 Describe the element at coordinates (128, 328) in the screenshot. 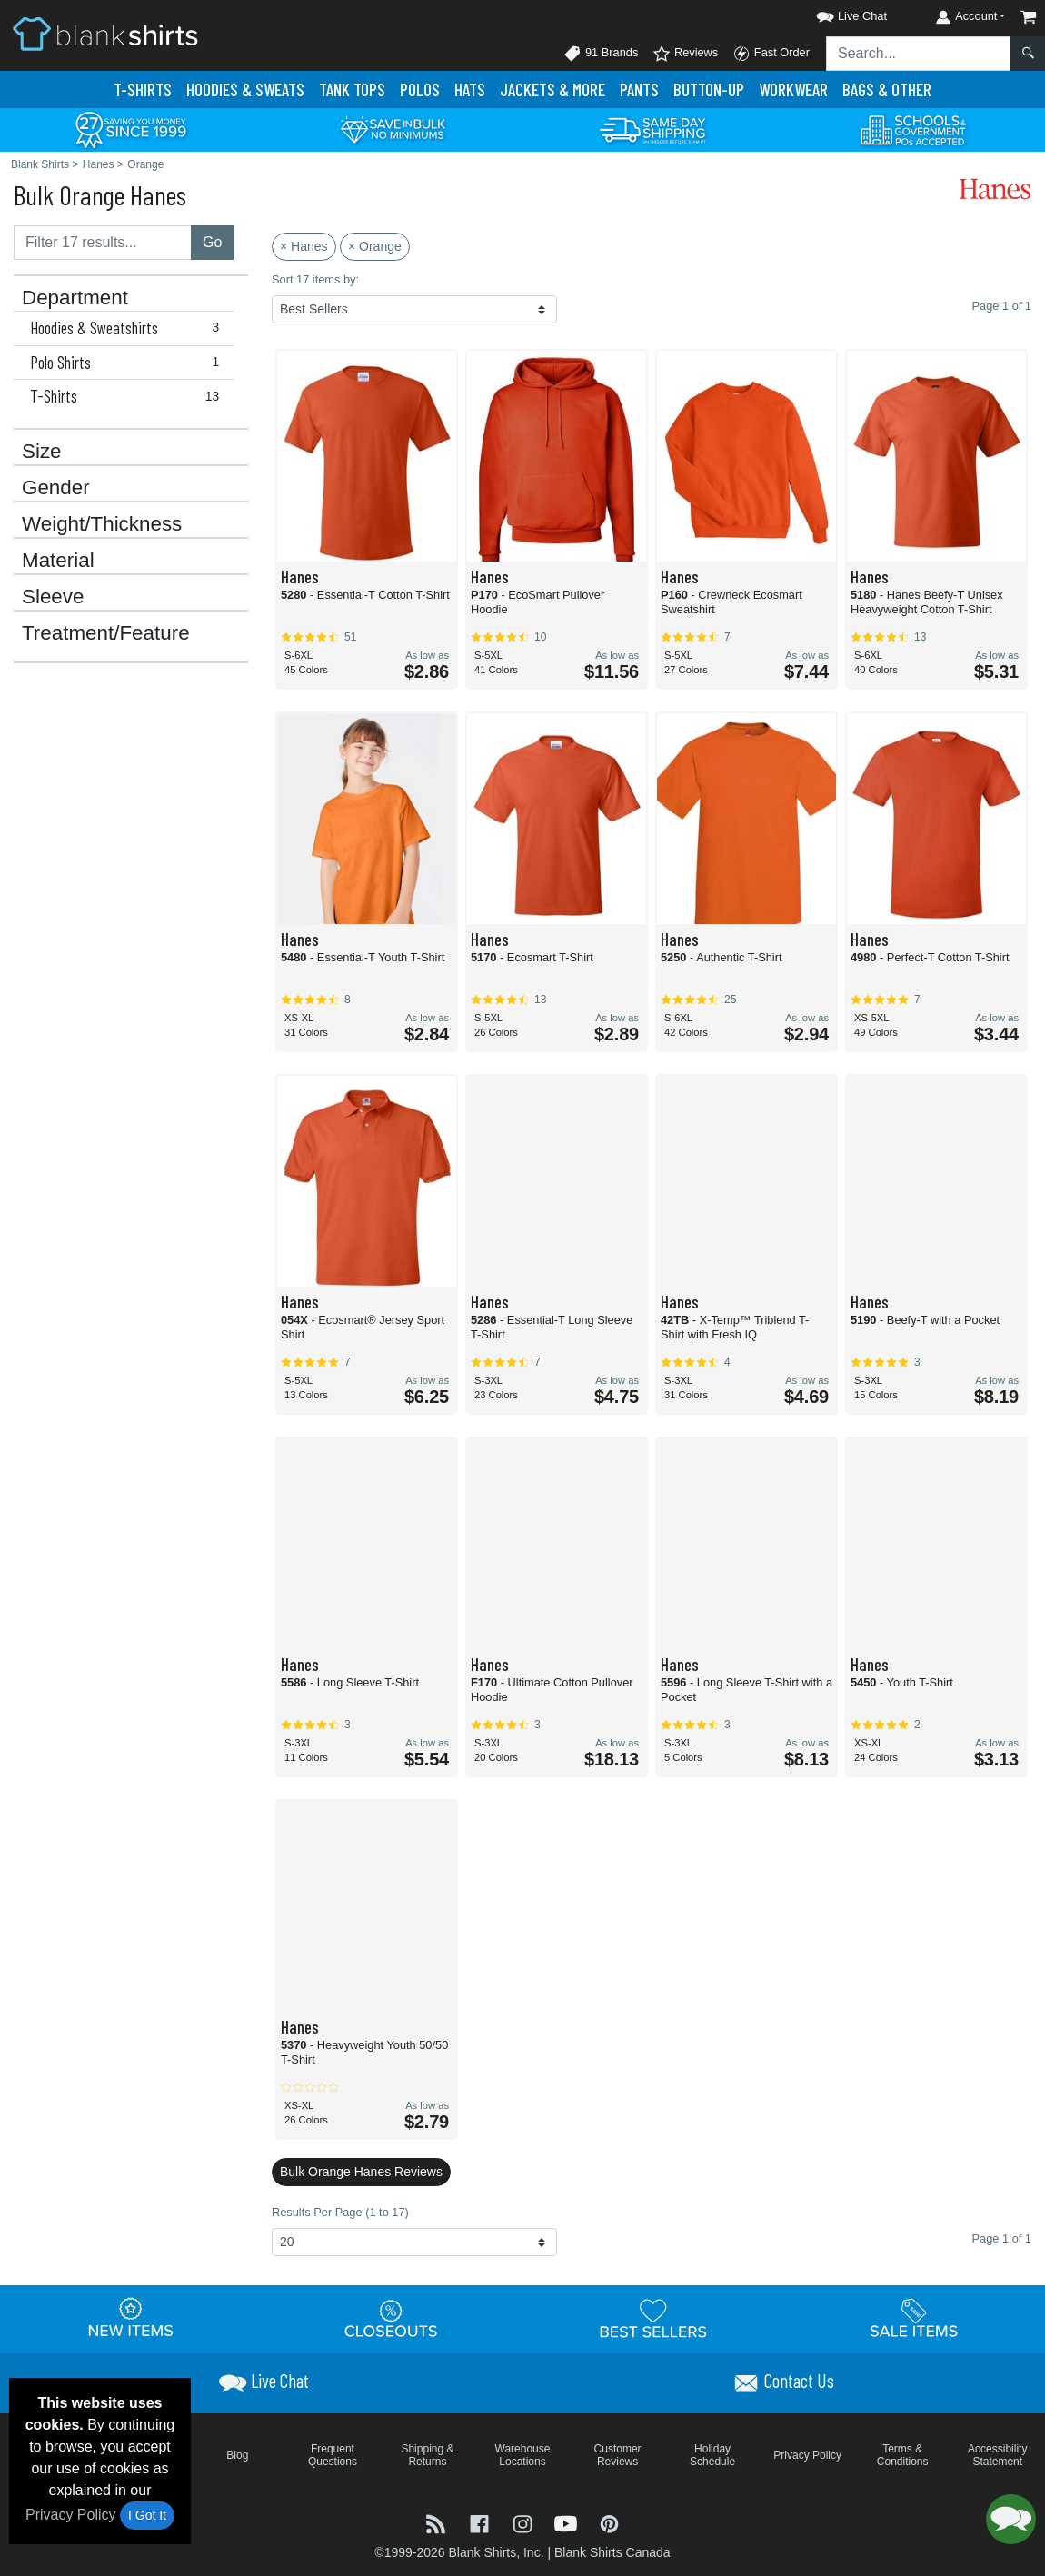

I see `Hoodies & Sweatshirts` at that location.